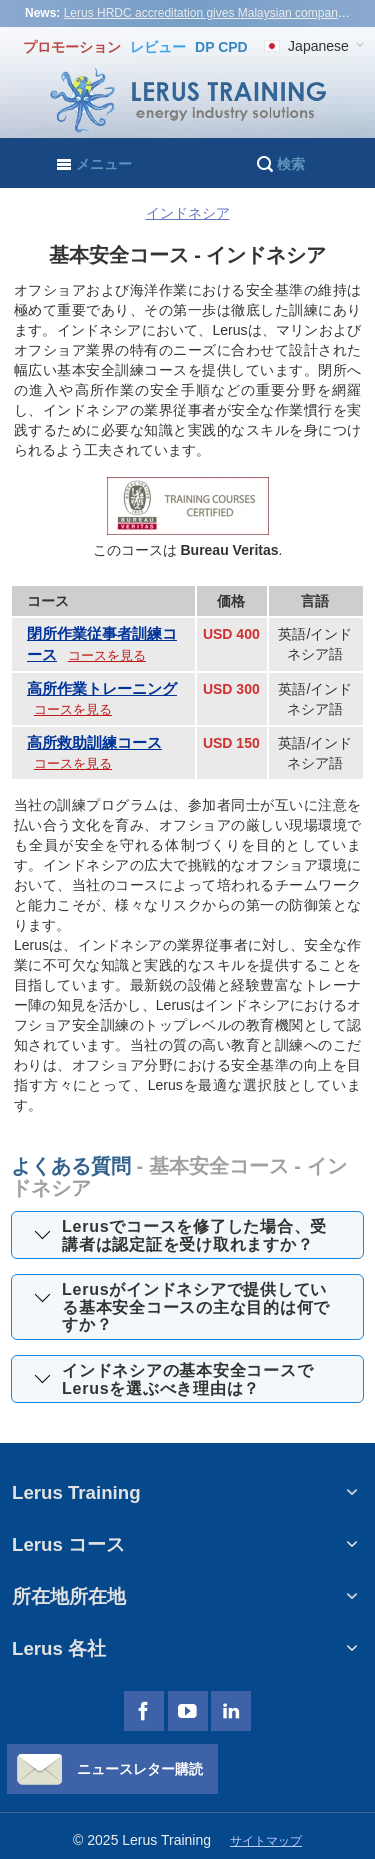 This screenshot has height=1859, width=375. Describe the element at coordinates (107, 655) in the screenshot. I see `コースを見る` at that location.